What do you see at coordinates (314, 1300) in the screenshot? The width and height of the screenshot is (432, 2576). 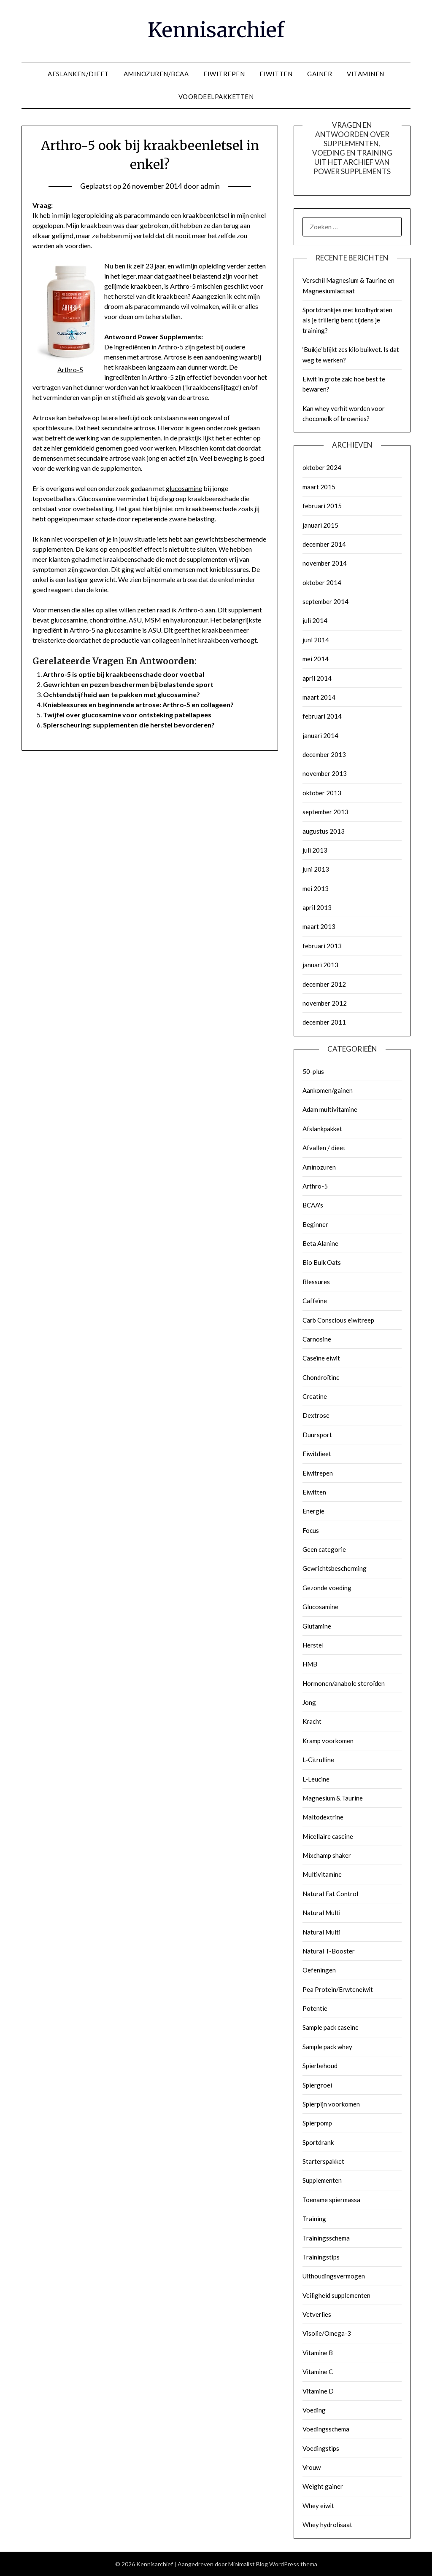 I see `Caffeïne` at bounding box center [314, 1300].